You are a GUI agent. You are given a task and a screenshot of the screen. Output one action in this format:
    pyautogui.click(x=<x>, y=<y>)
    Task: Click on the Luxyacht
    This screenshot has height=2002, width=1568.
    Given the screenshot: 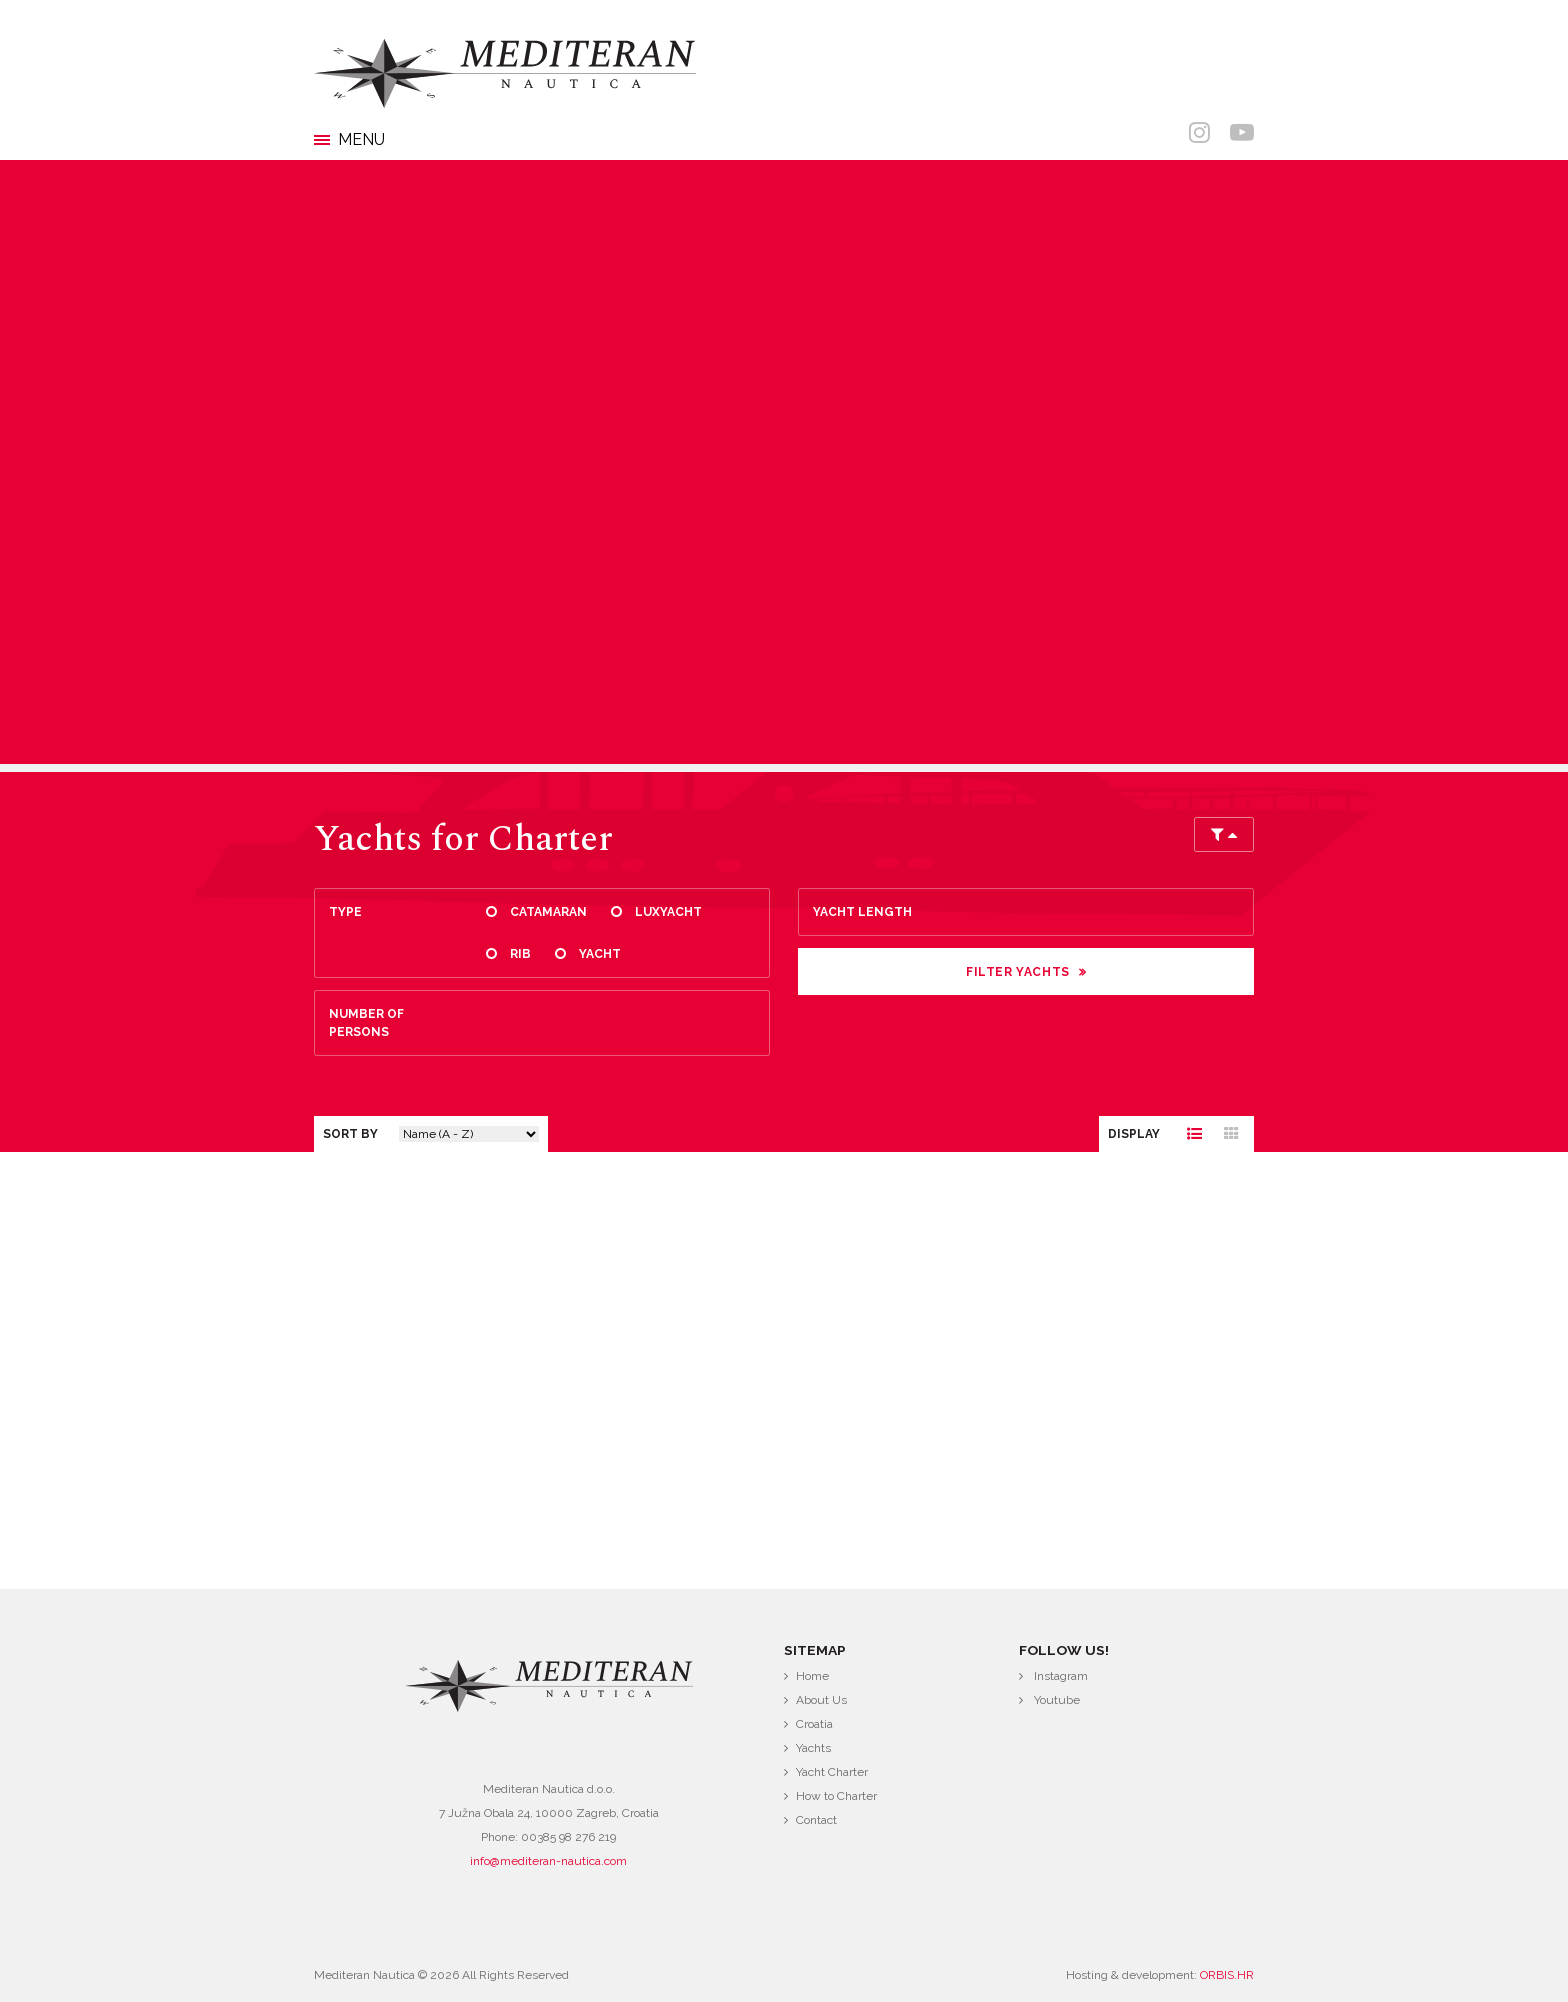 What is the action you would take?
    pyautogui.click(x=668, y=912)
    